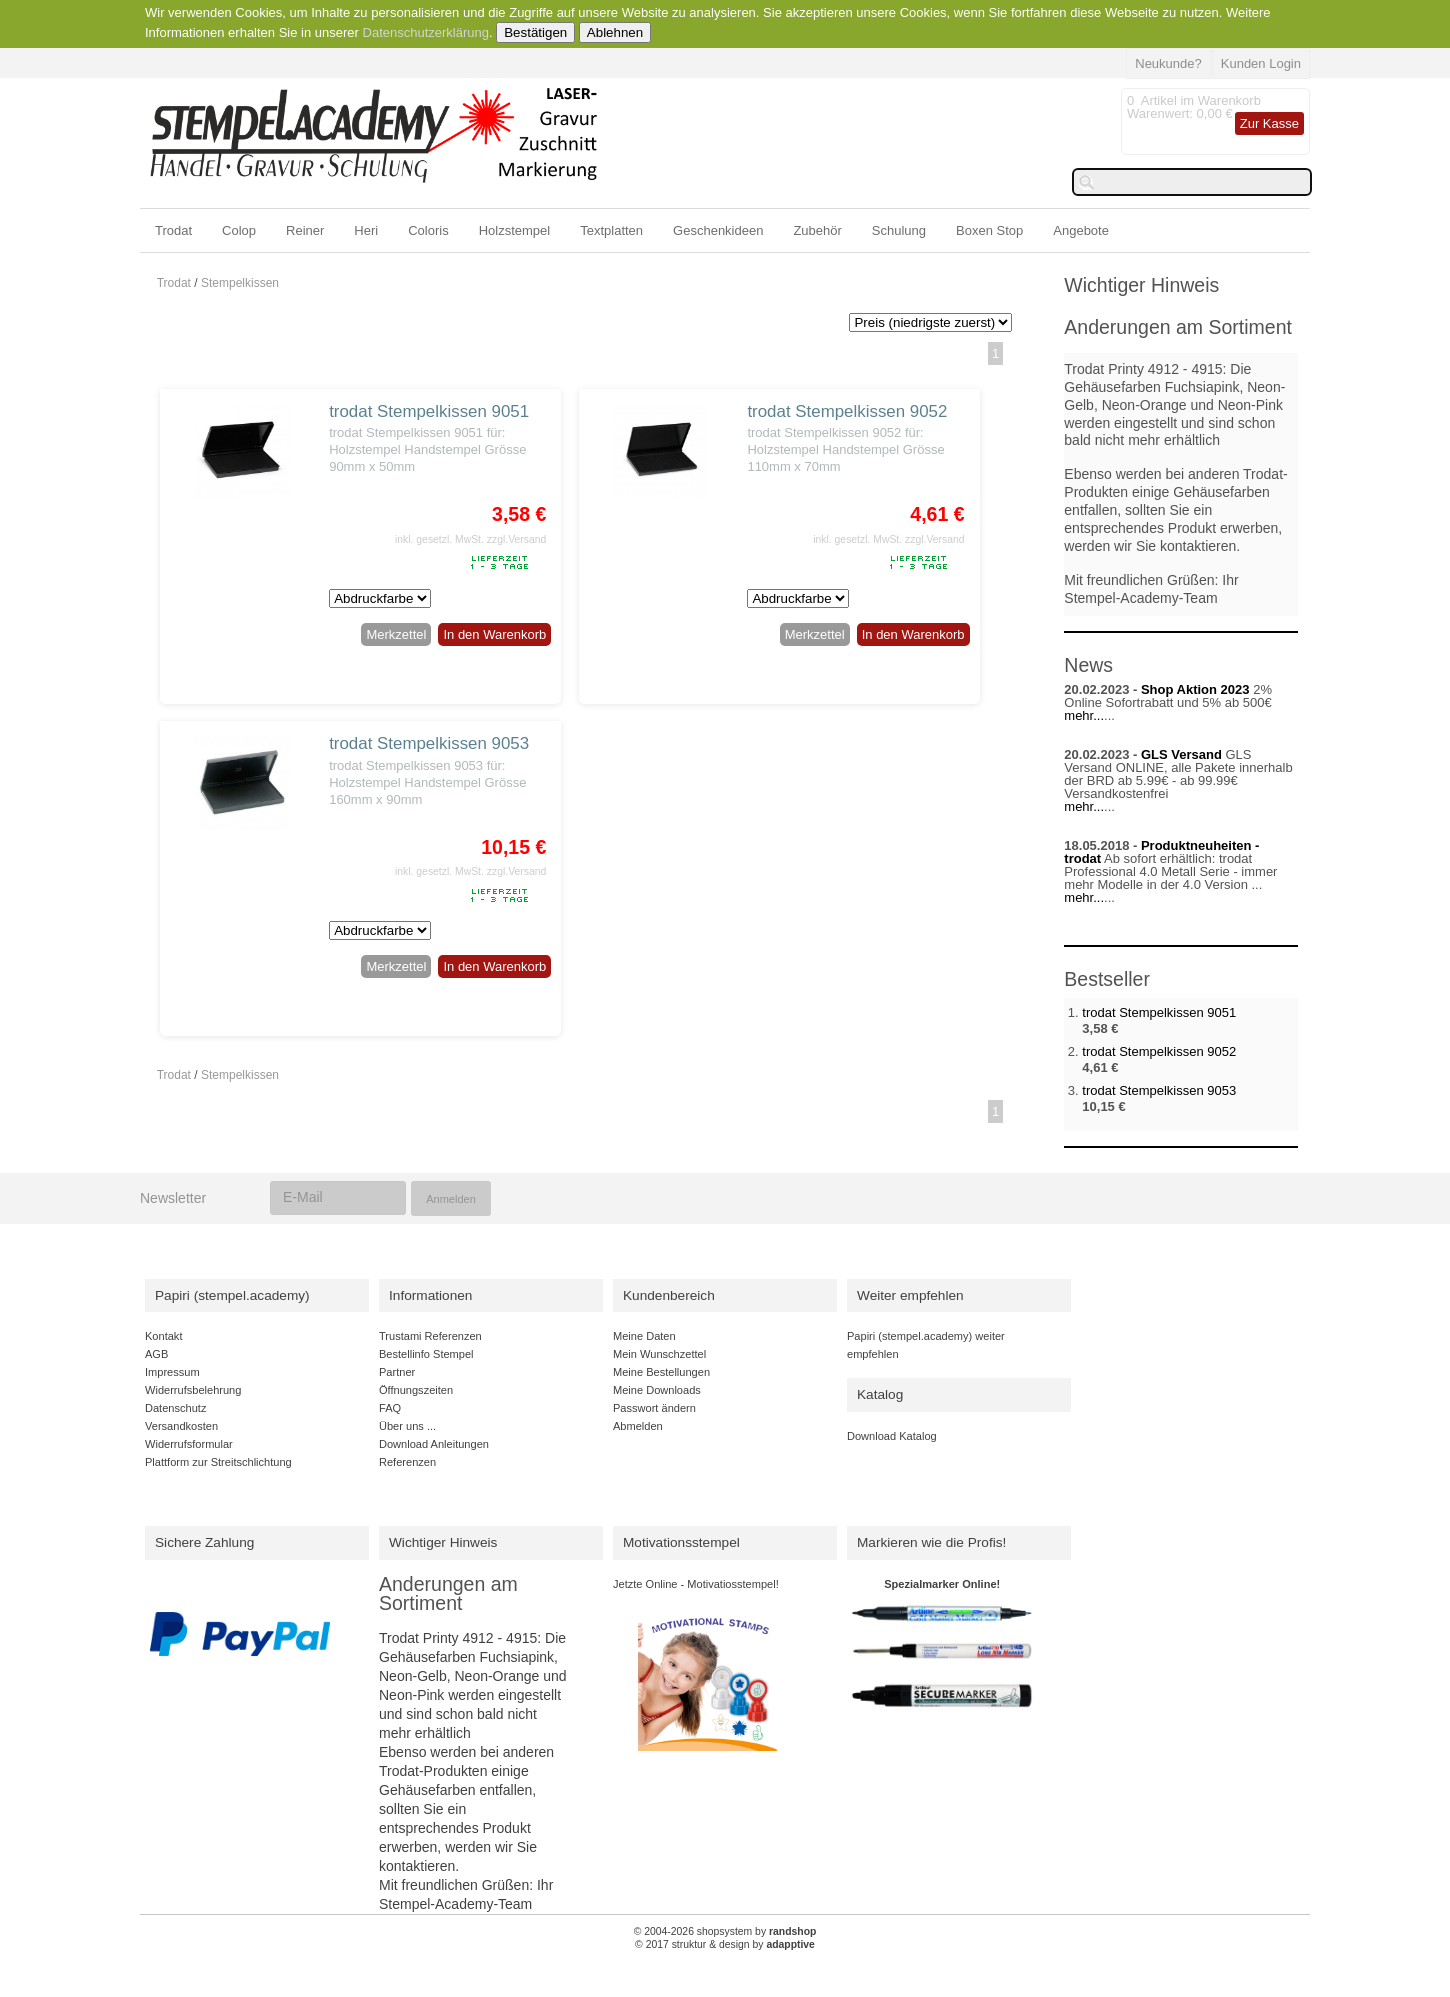  I want to click on Textplatten, so click(611, 230).